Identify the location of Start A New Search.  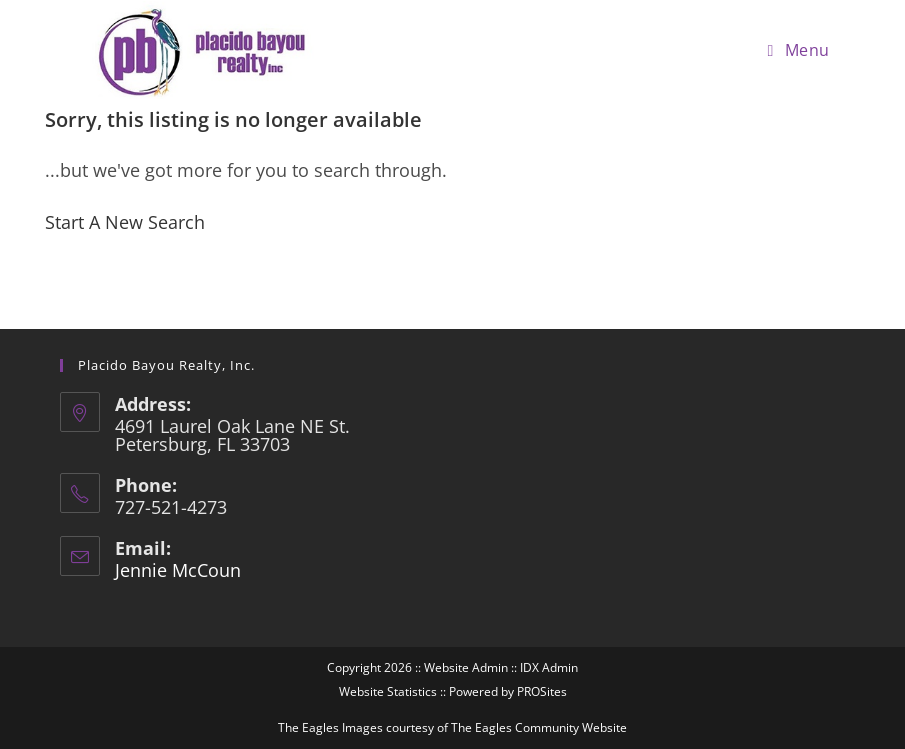
(125, 222).